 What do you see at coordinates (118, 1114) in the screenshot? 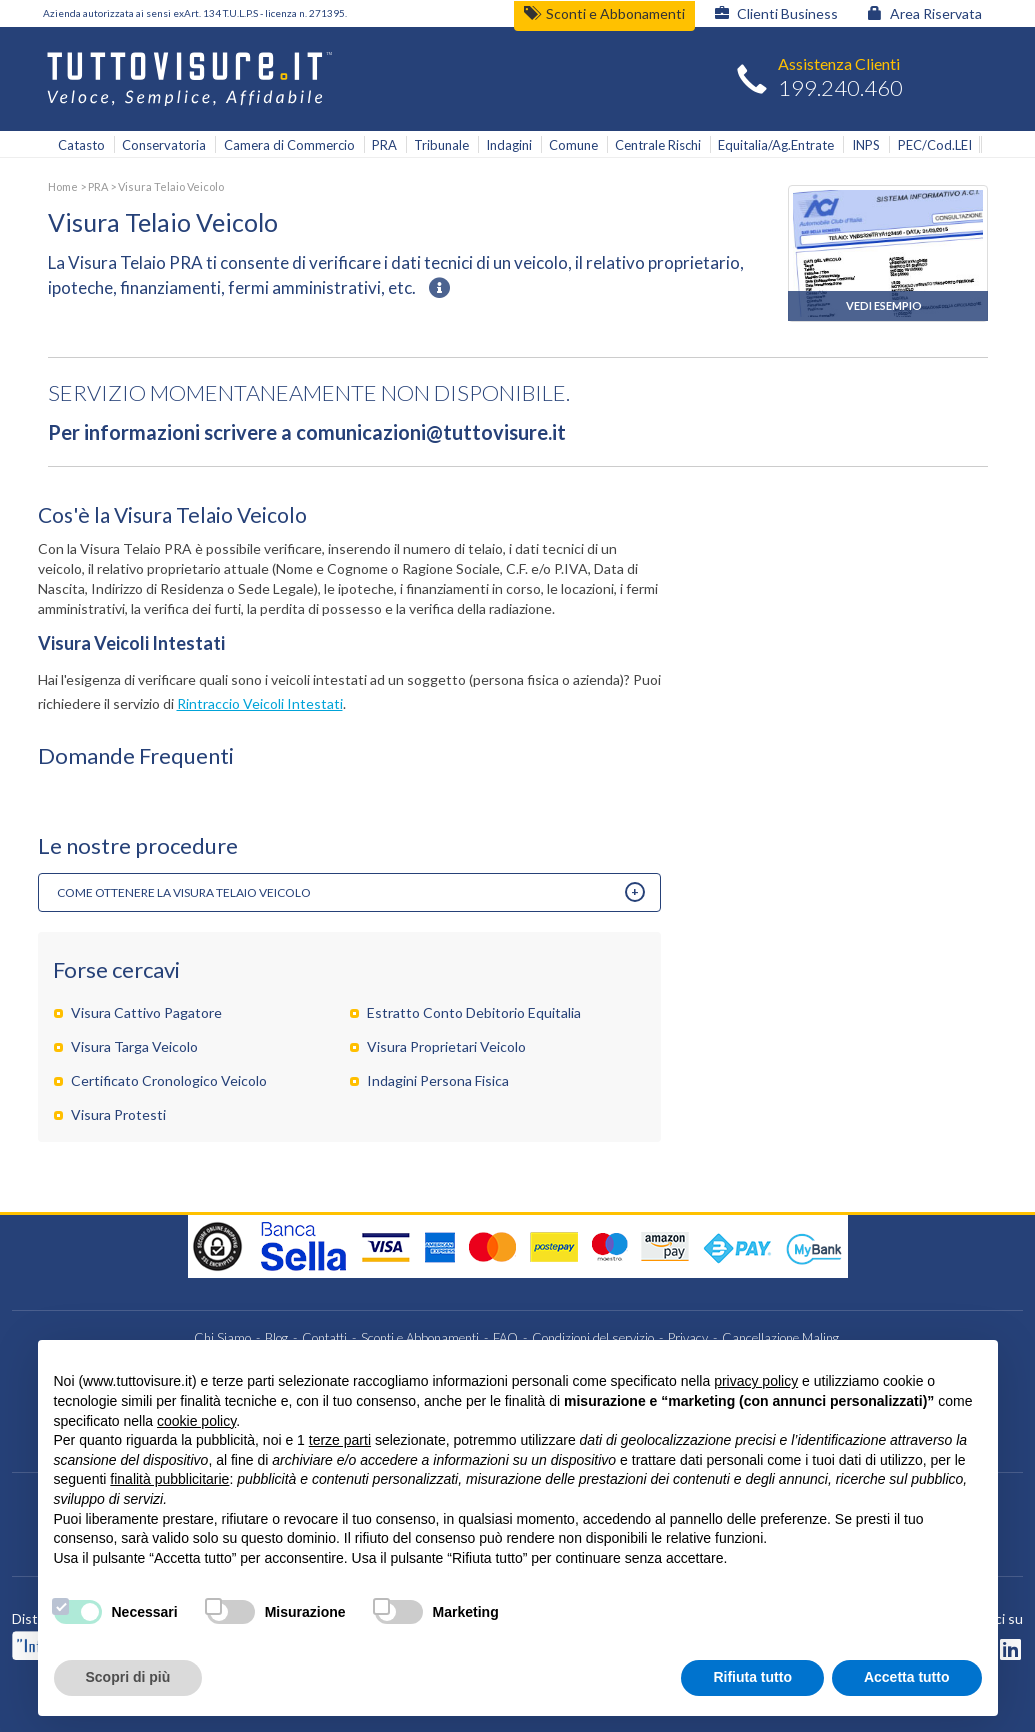
I see `Visura Protesti` at bounding box center [118, 1114].